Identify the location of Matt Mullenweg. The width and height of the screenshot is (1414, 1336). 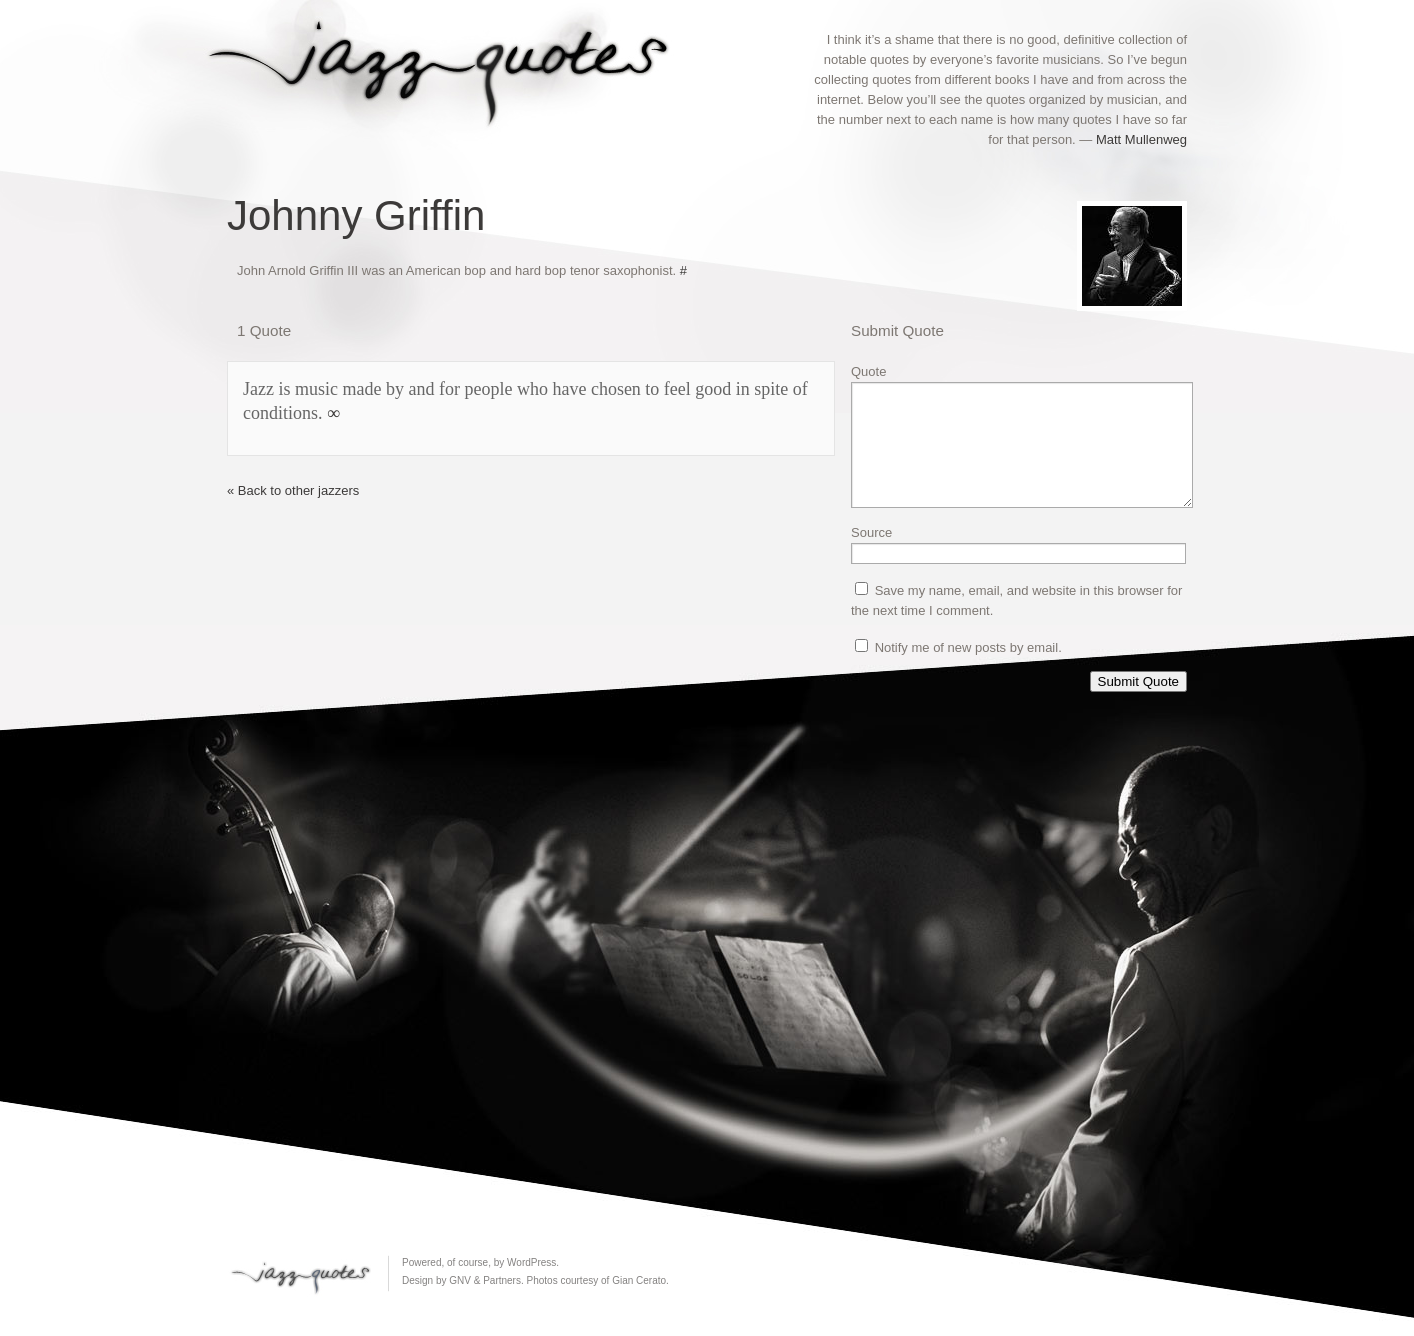
(1141, 139).